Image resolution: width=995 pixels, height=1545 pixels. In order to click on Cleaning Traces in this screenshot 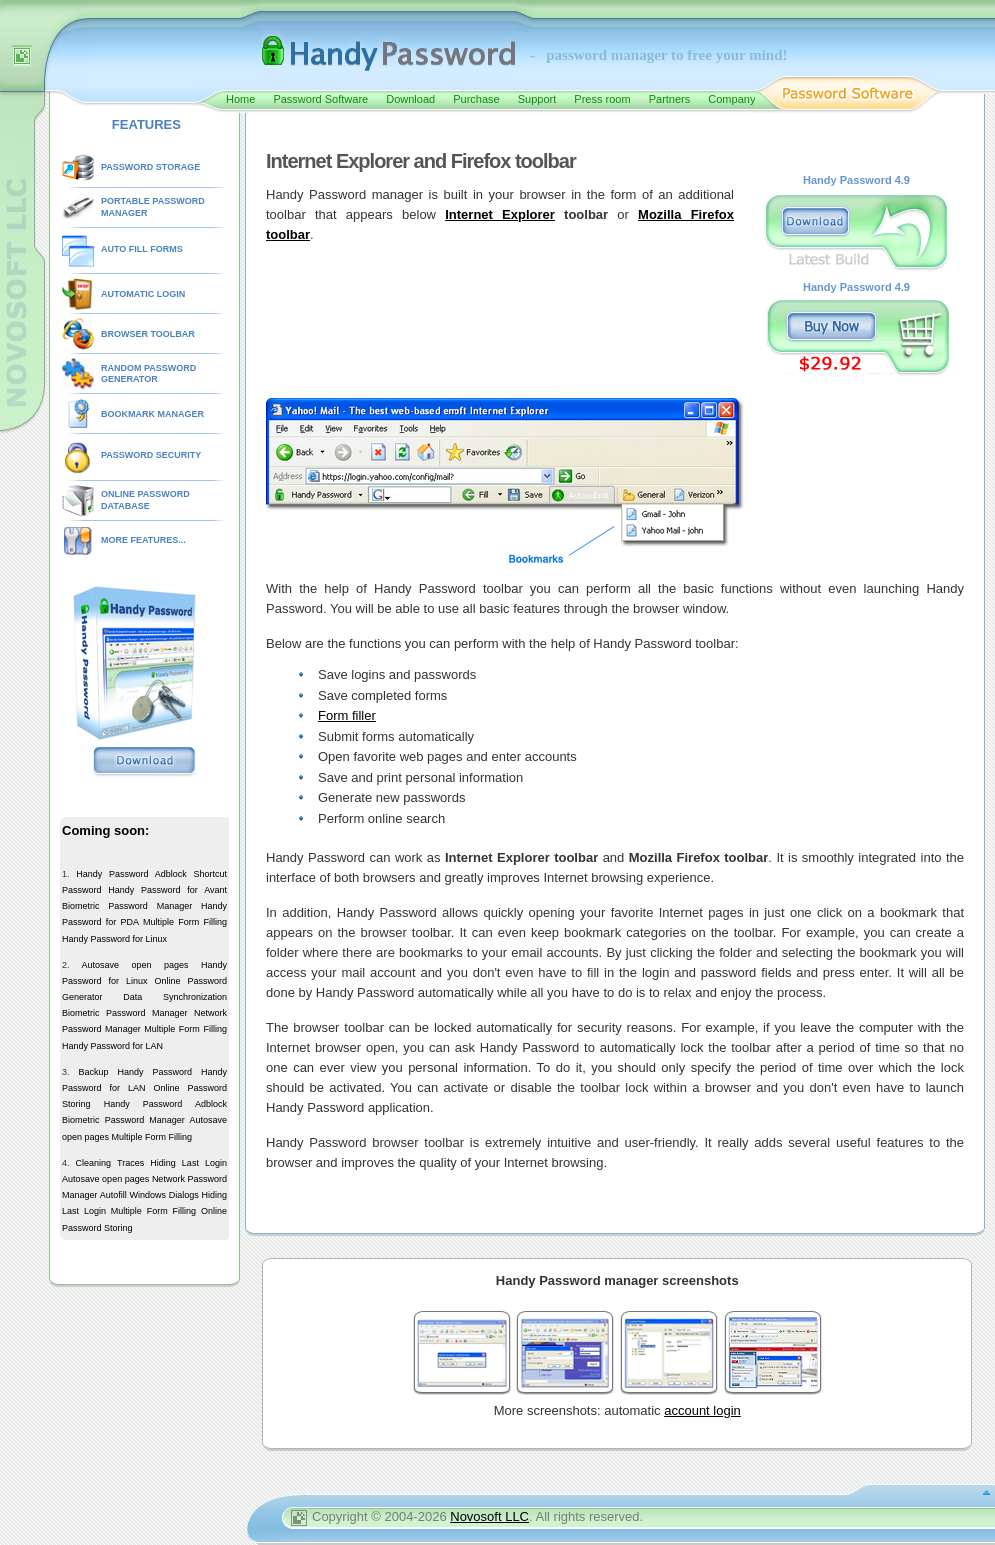, I will do `click(110, 1163)`.